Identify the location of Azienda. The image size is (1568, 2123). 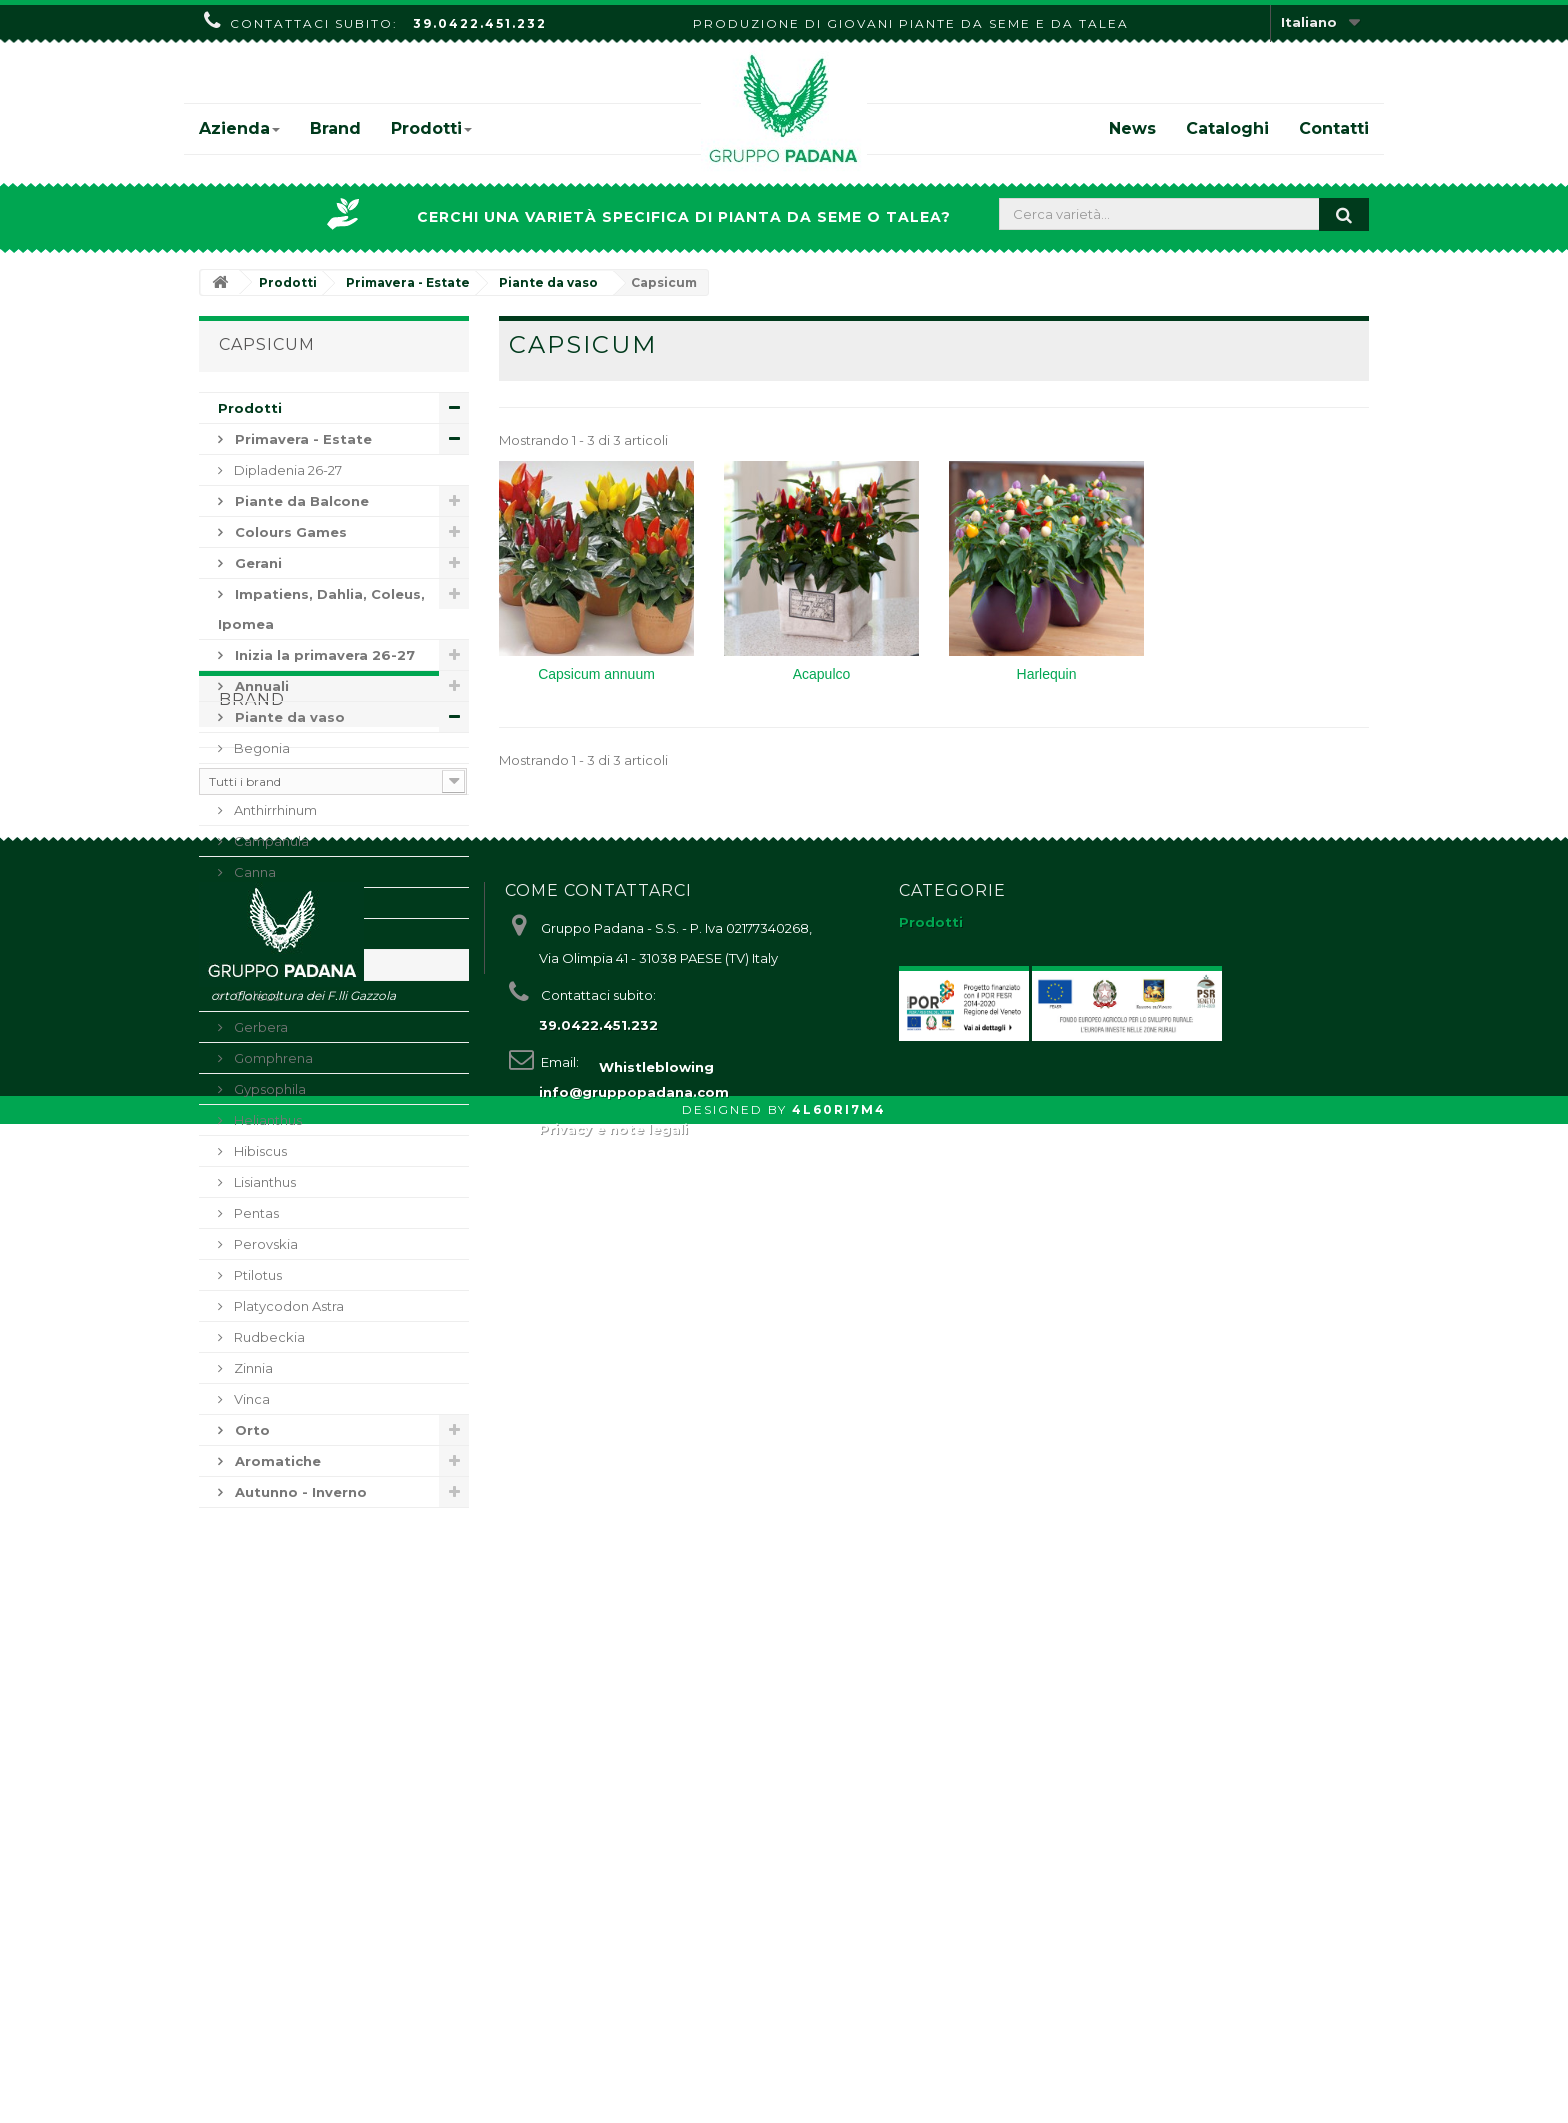
(239, 128).